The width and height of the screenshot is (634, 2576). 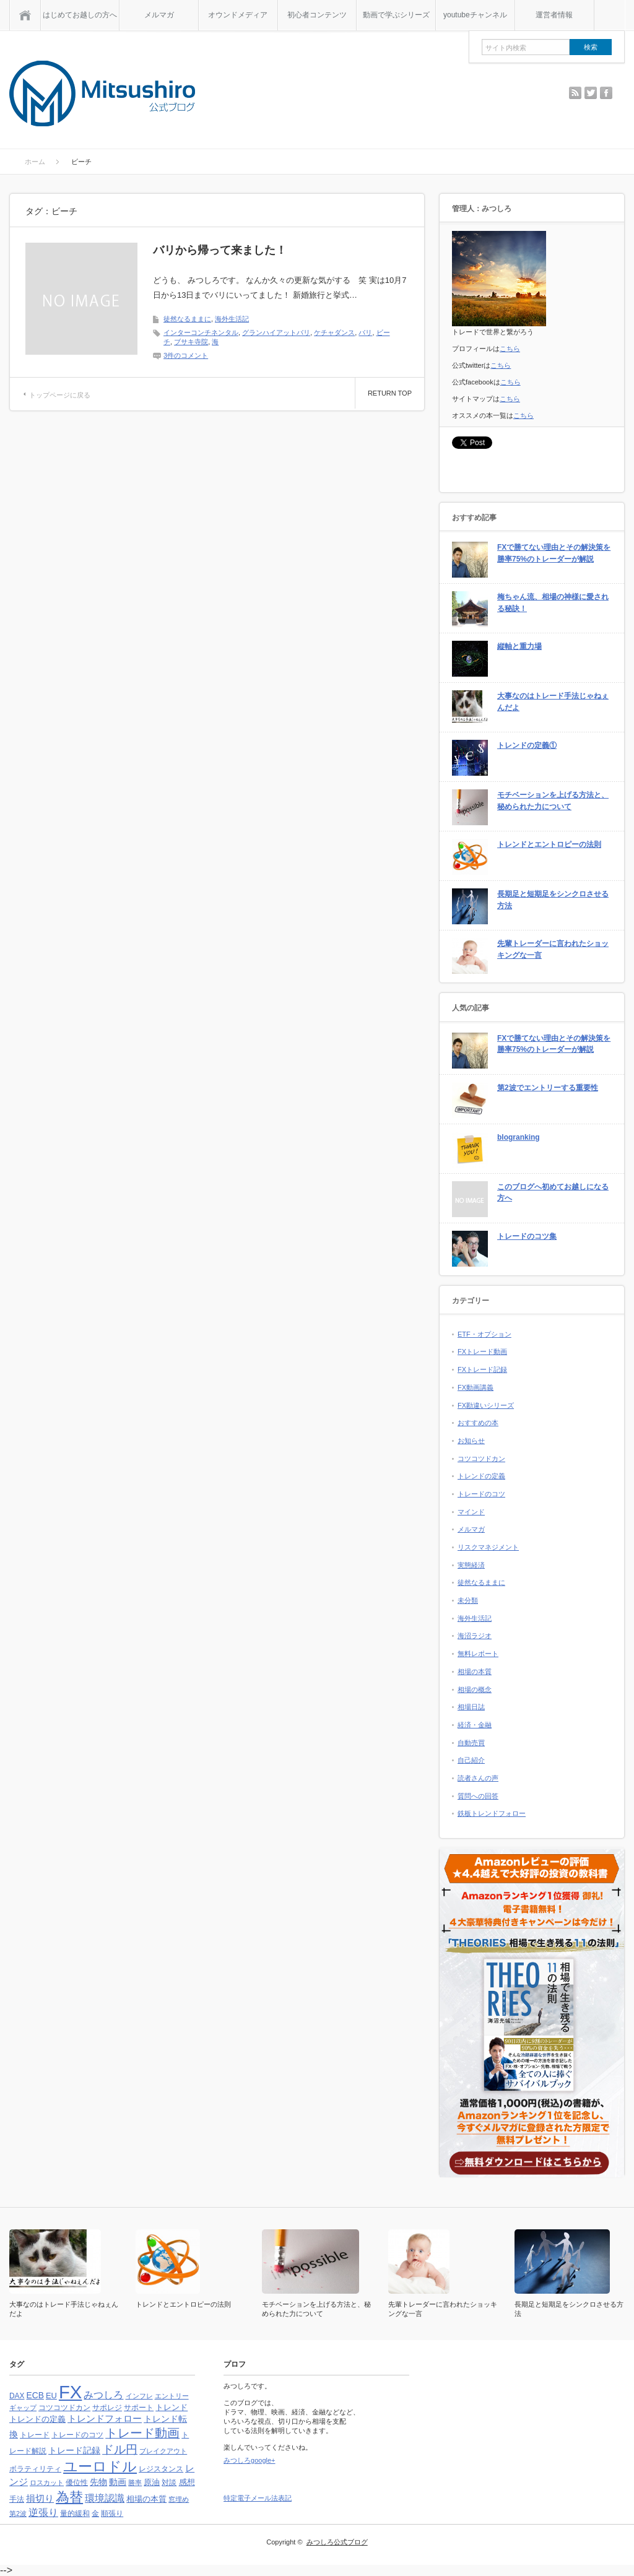 What do you see at coordinates (276, 332) in the screenshot?
I see `グランハイアットバリ` at bounding box center [276, 332].